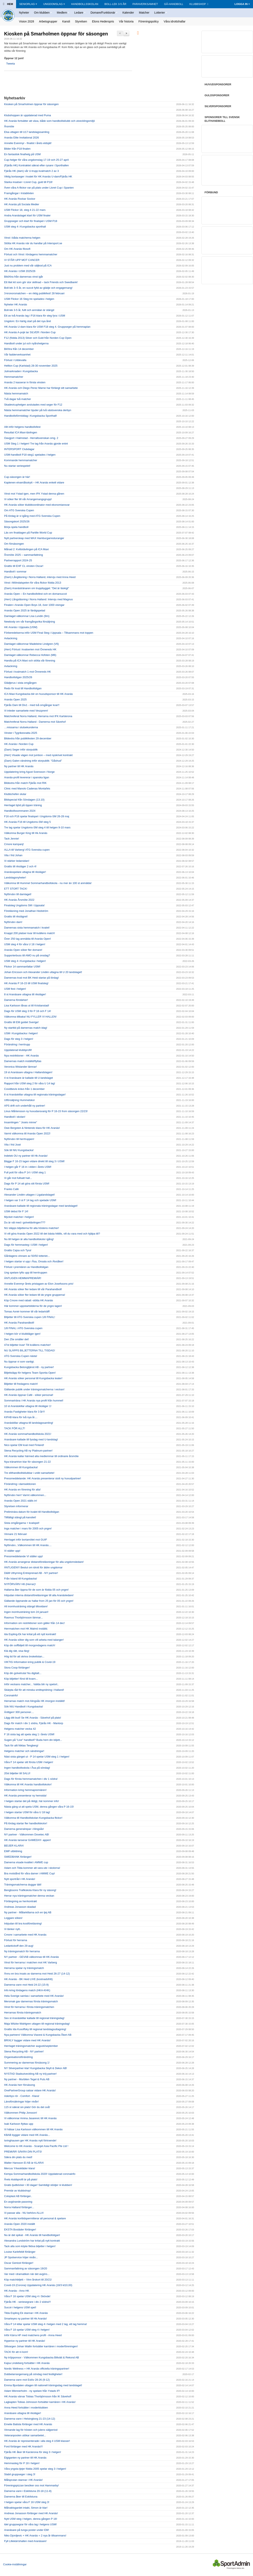 This screenshot has width=253, height=2576. I want to click on Klubbchefen slutar, so click(15, 794).